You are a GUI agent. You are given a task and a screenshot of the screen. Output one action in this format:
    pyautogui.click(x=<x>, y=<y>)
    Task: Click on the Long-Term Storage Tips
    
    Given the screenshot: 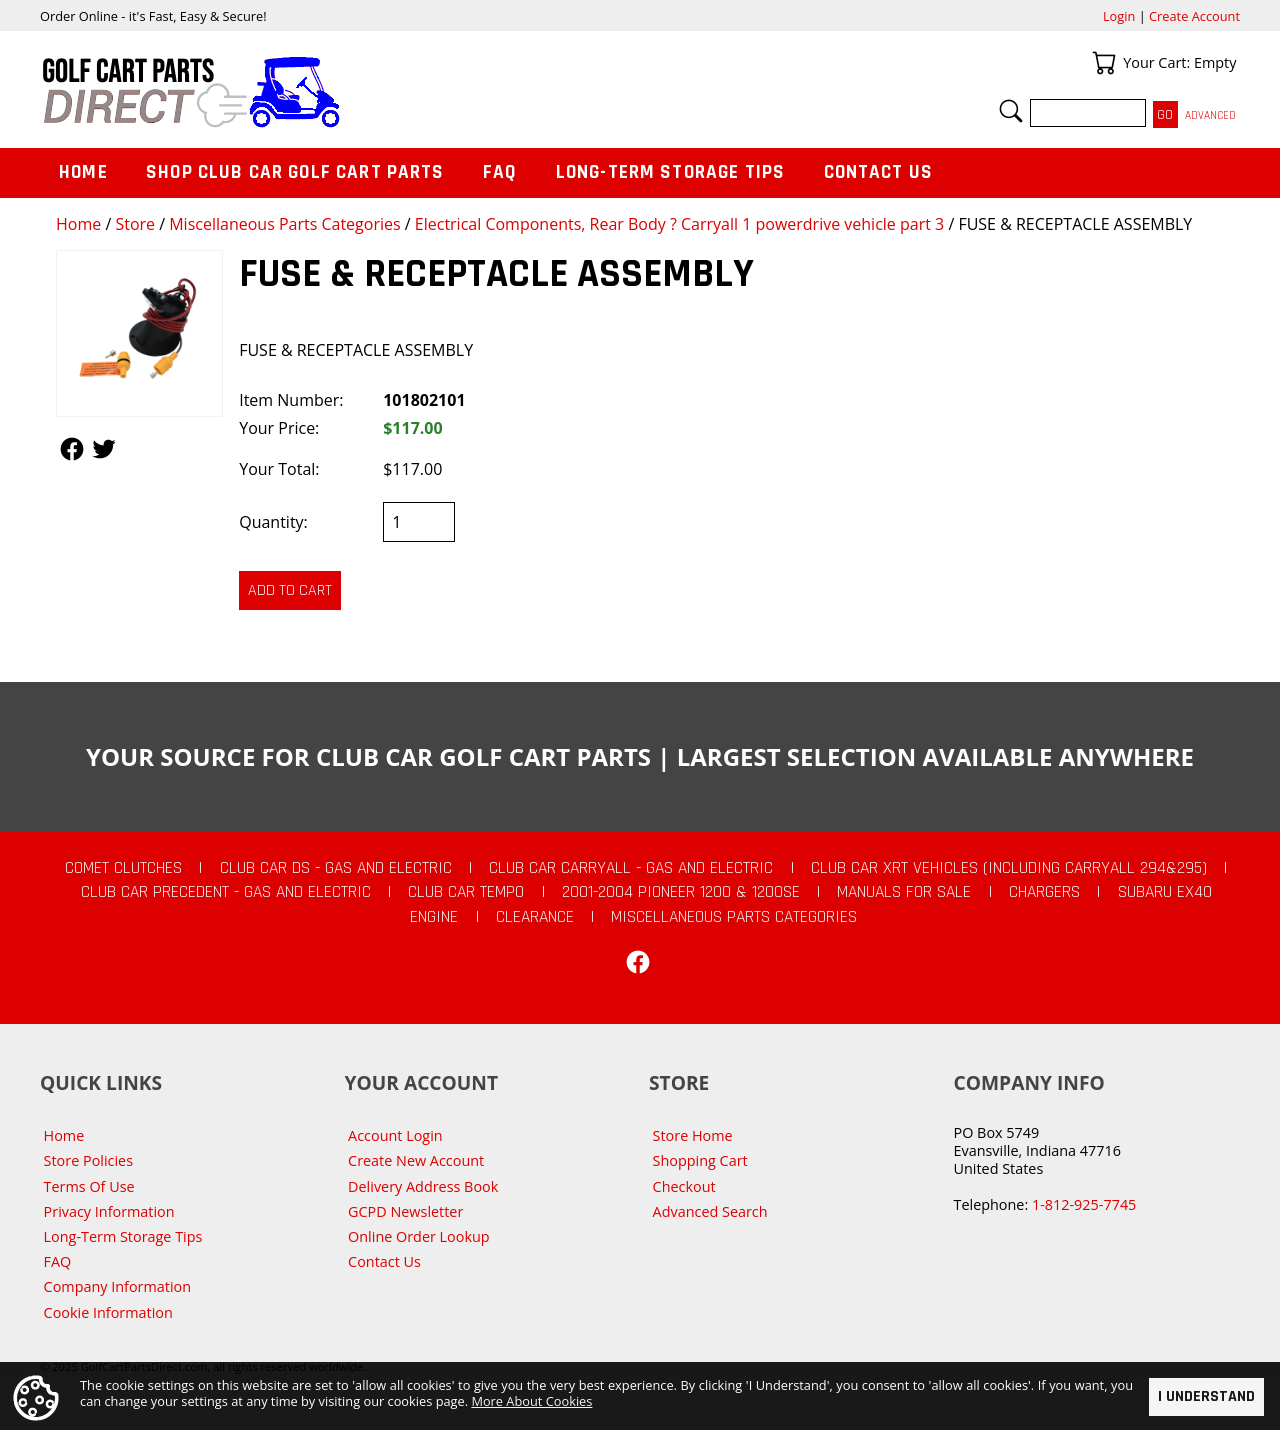 What is the action you would take?
    pyautogui.click(x=670, y=172)
    